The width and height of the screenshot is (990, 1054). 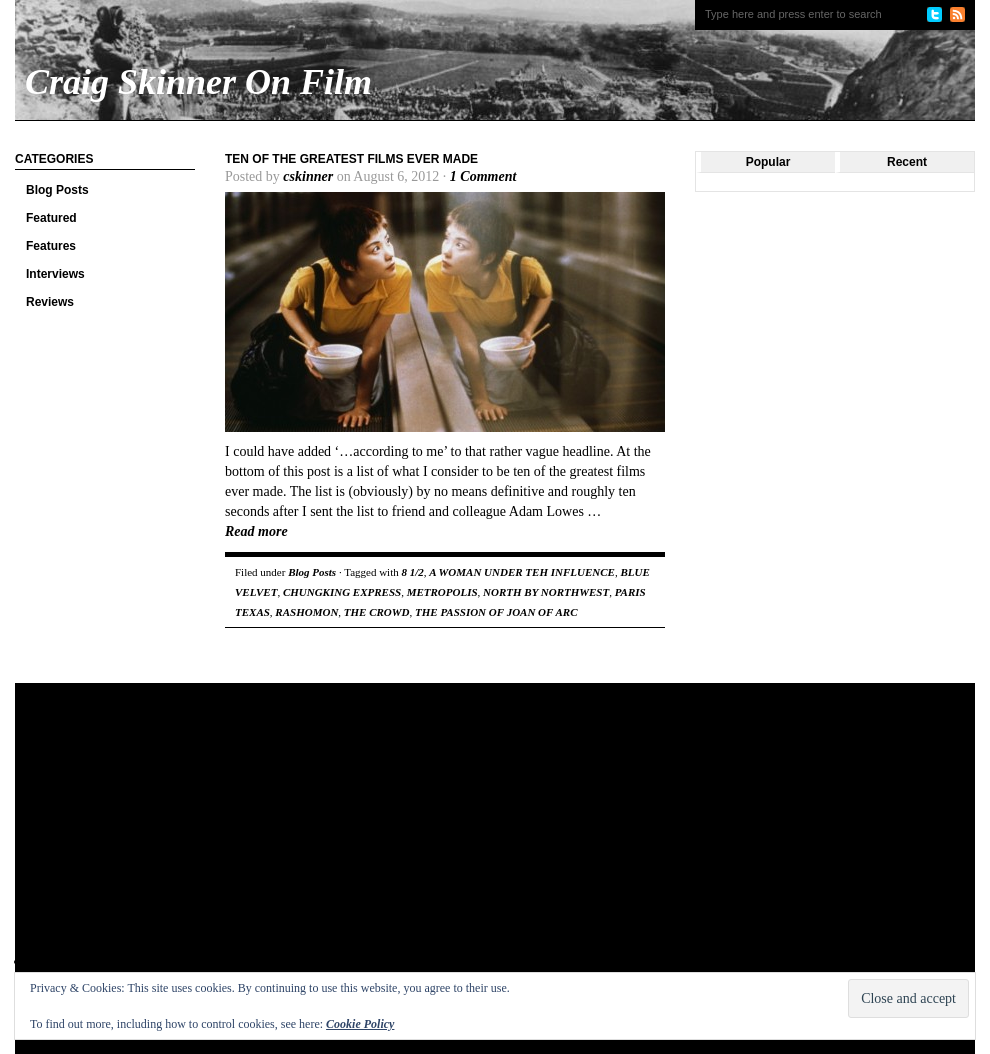 What do you see at coordinates (412, 572) in the screenshot?
I see `8 1/2` at bounding box center [412, 572].